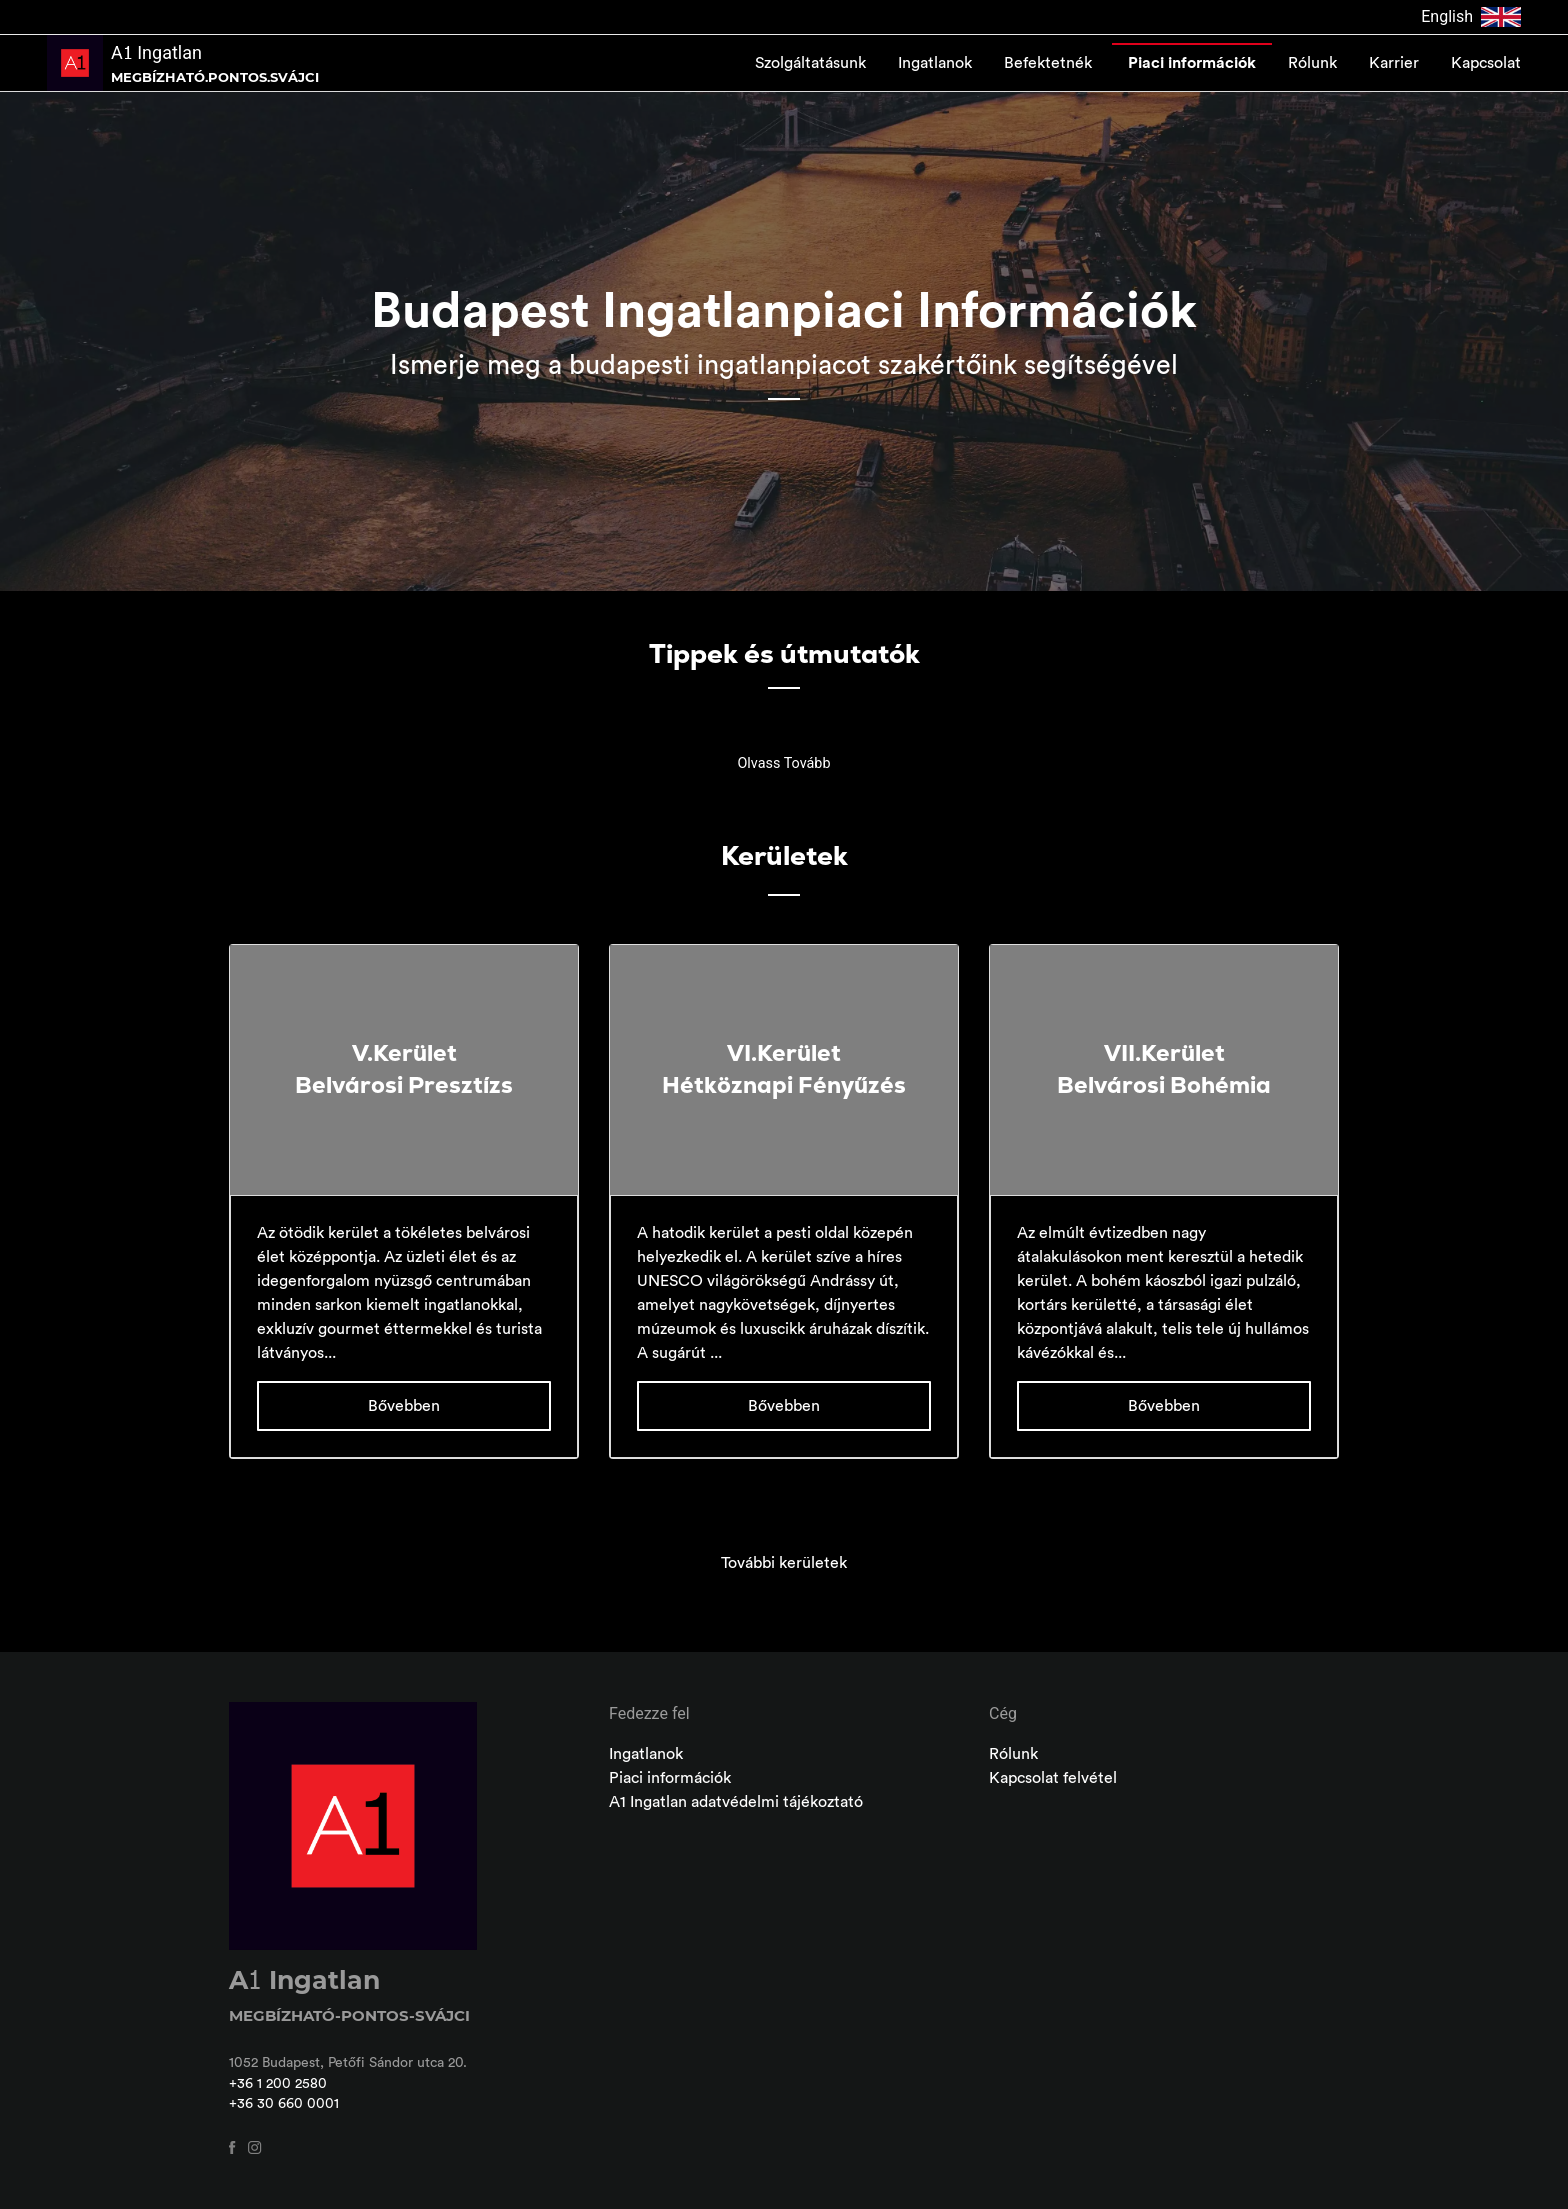 Image resolution: width=1568 pixels, height=2209 pixels. I want to click on Kapcsolat felvétel, so click(1053, 1778).